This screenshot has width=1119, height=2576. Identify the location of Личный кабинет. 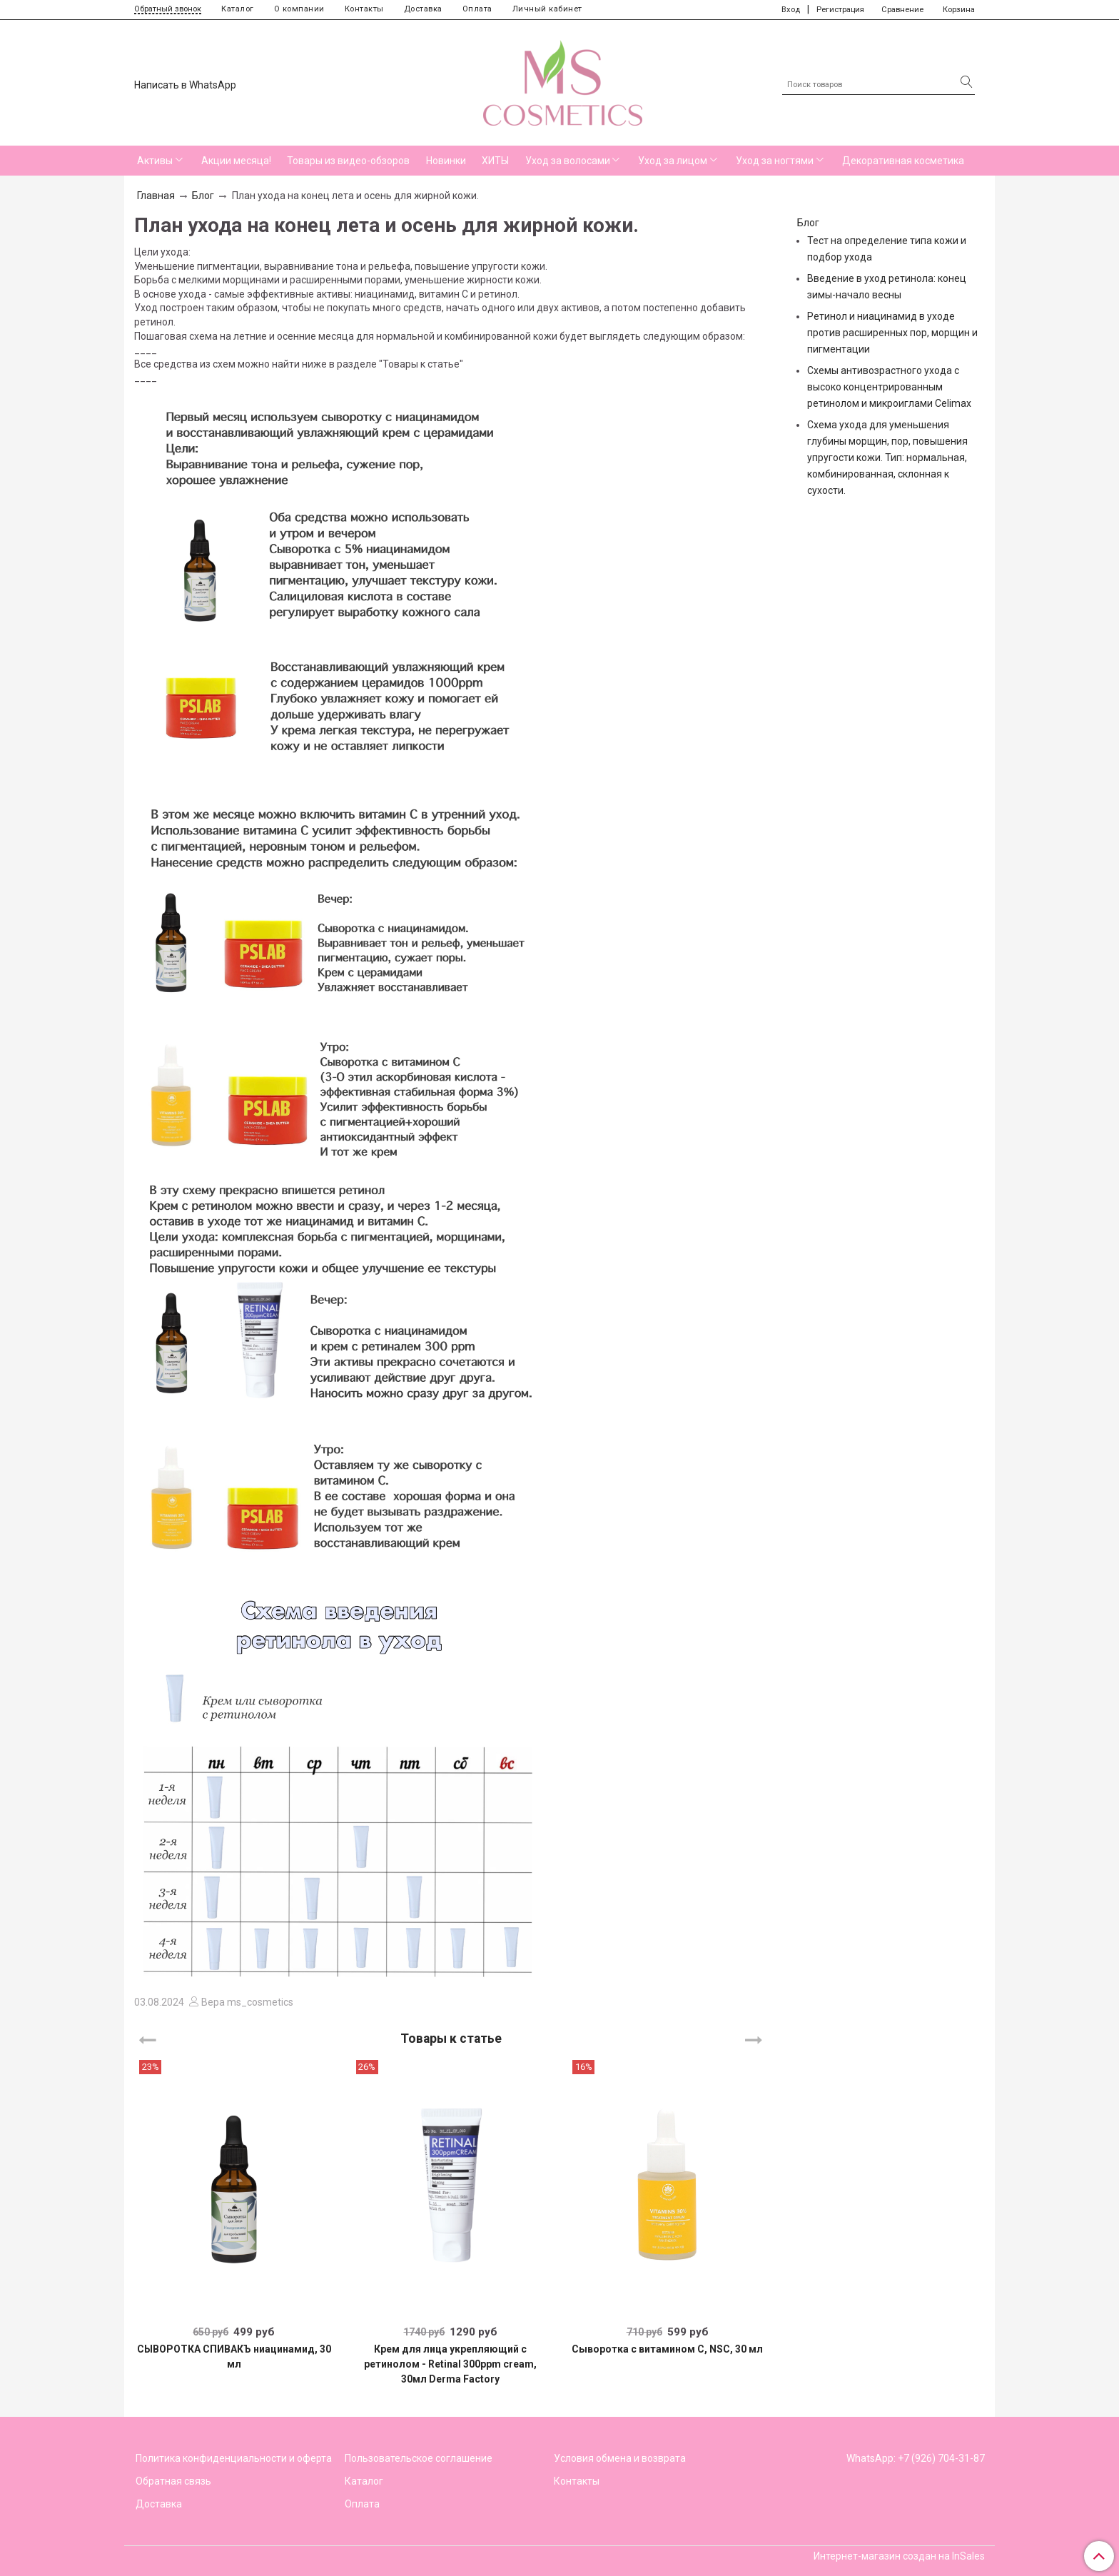
(547, 9).